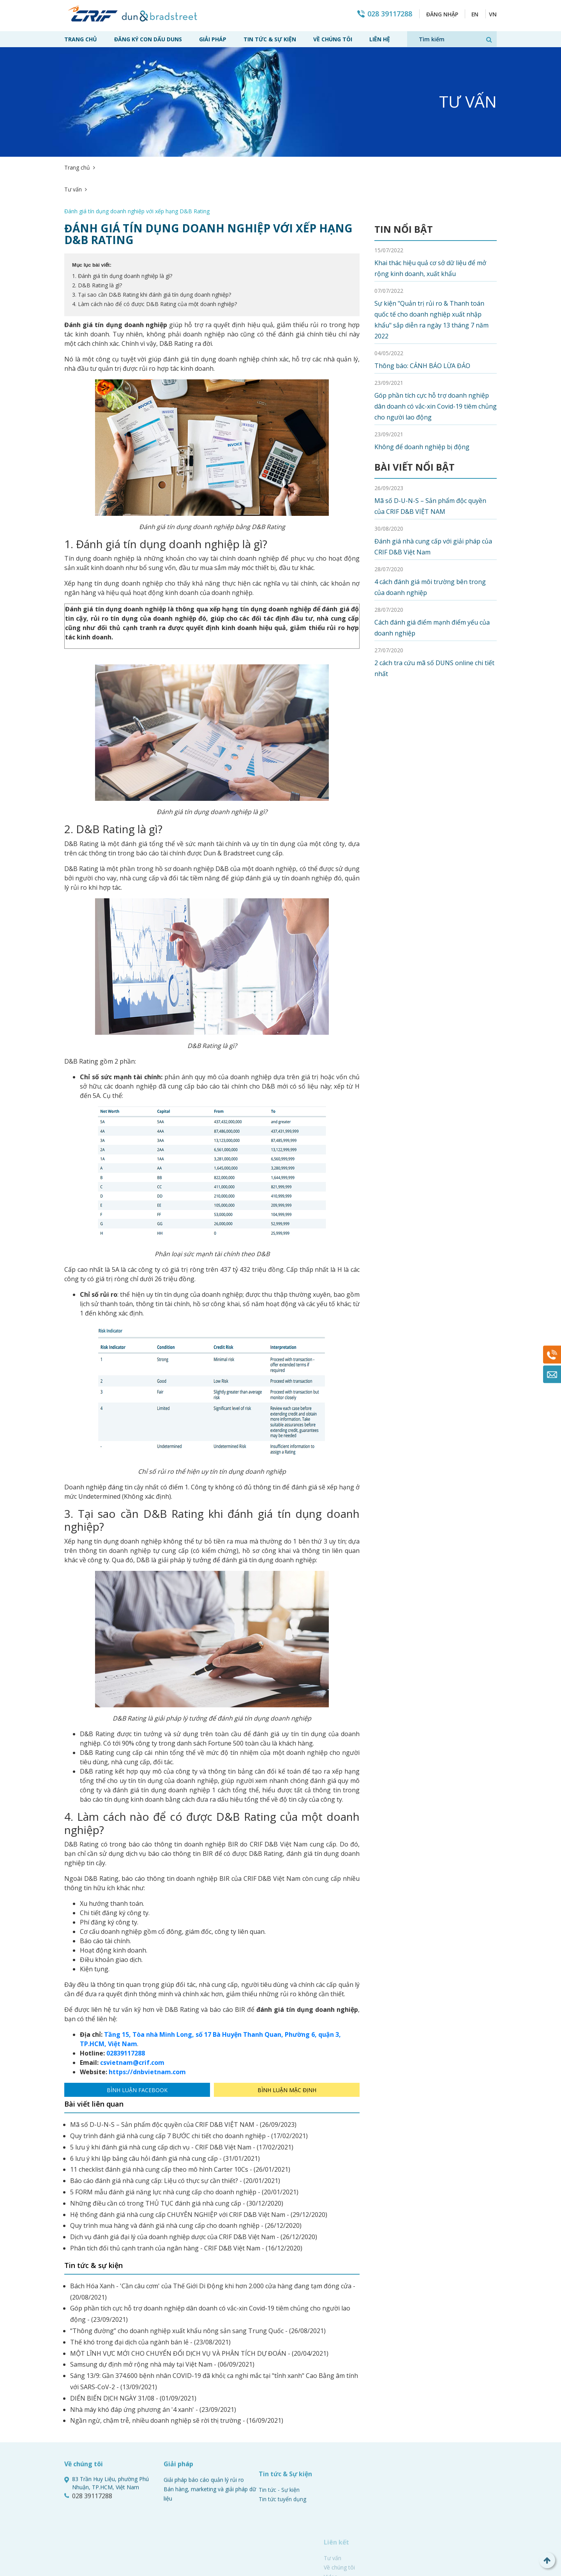 The width and height of the screenshot is (561, 2576). Describe the element at coordinates (107, 167) in the screenshot. I see `Tư vấn` at that location.